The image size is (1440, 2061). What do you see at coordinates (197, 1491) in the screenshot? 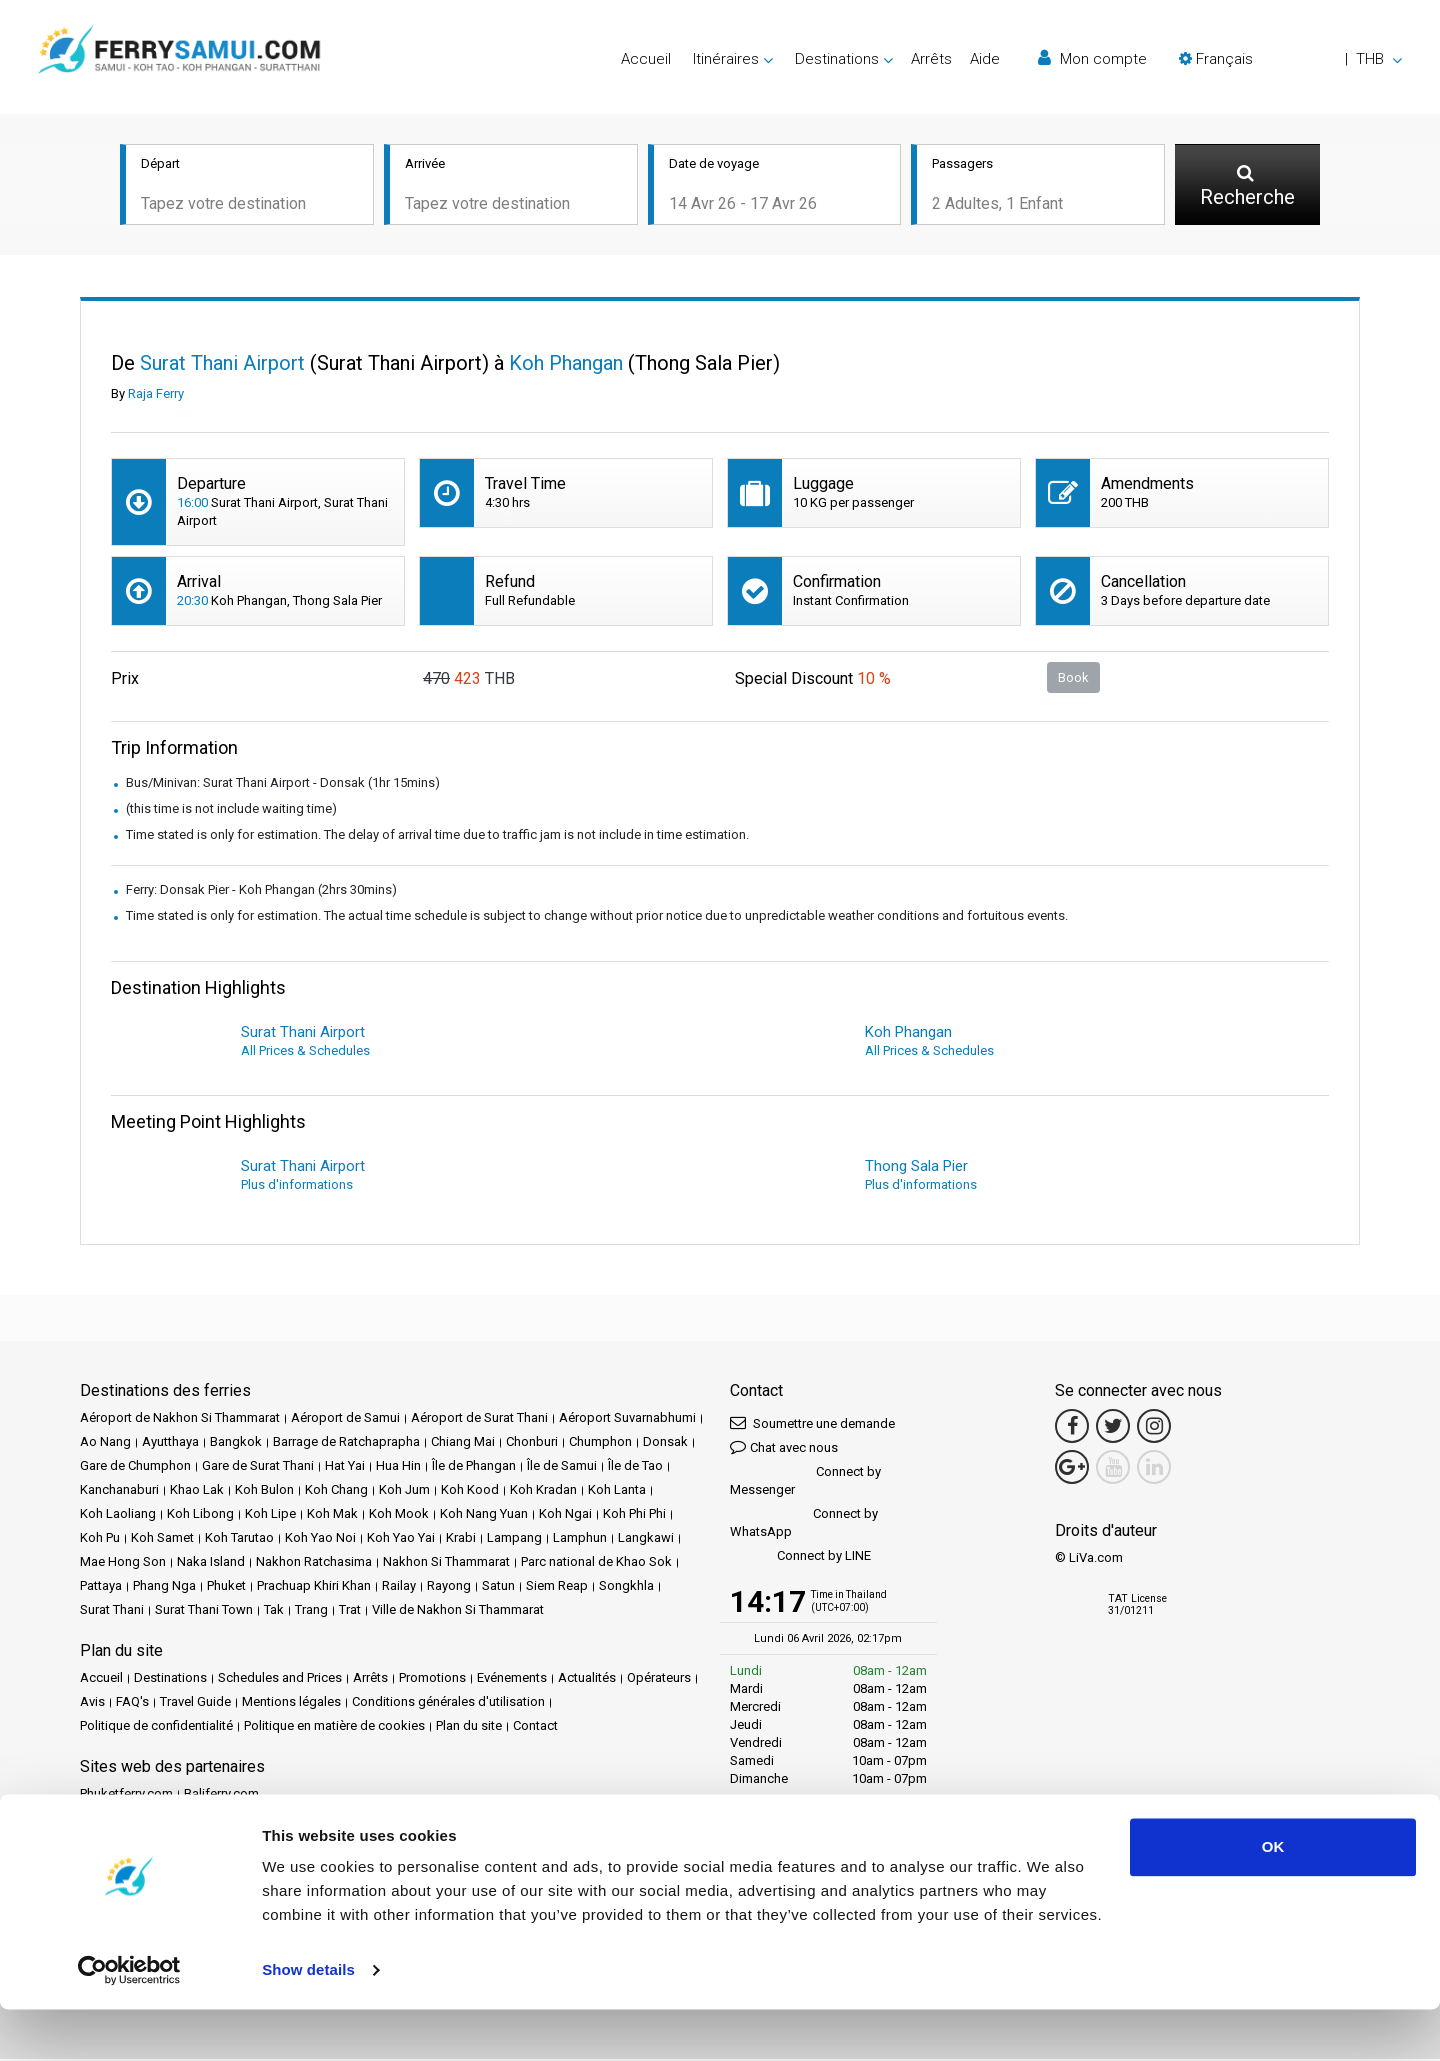
I see `Khao Lak` at bounding box center [197, 1491].